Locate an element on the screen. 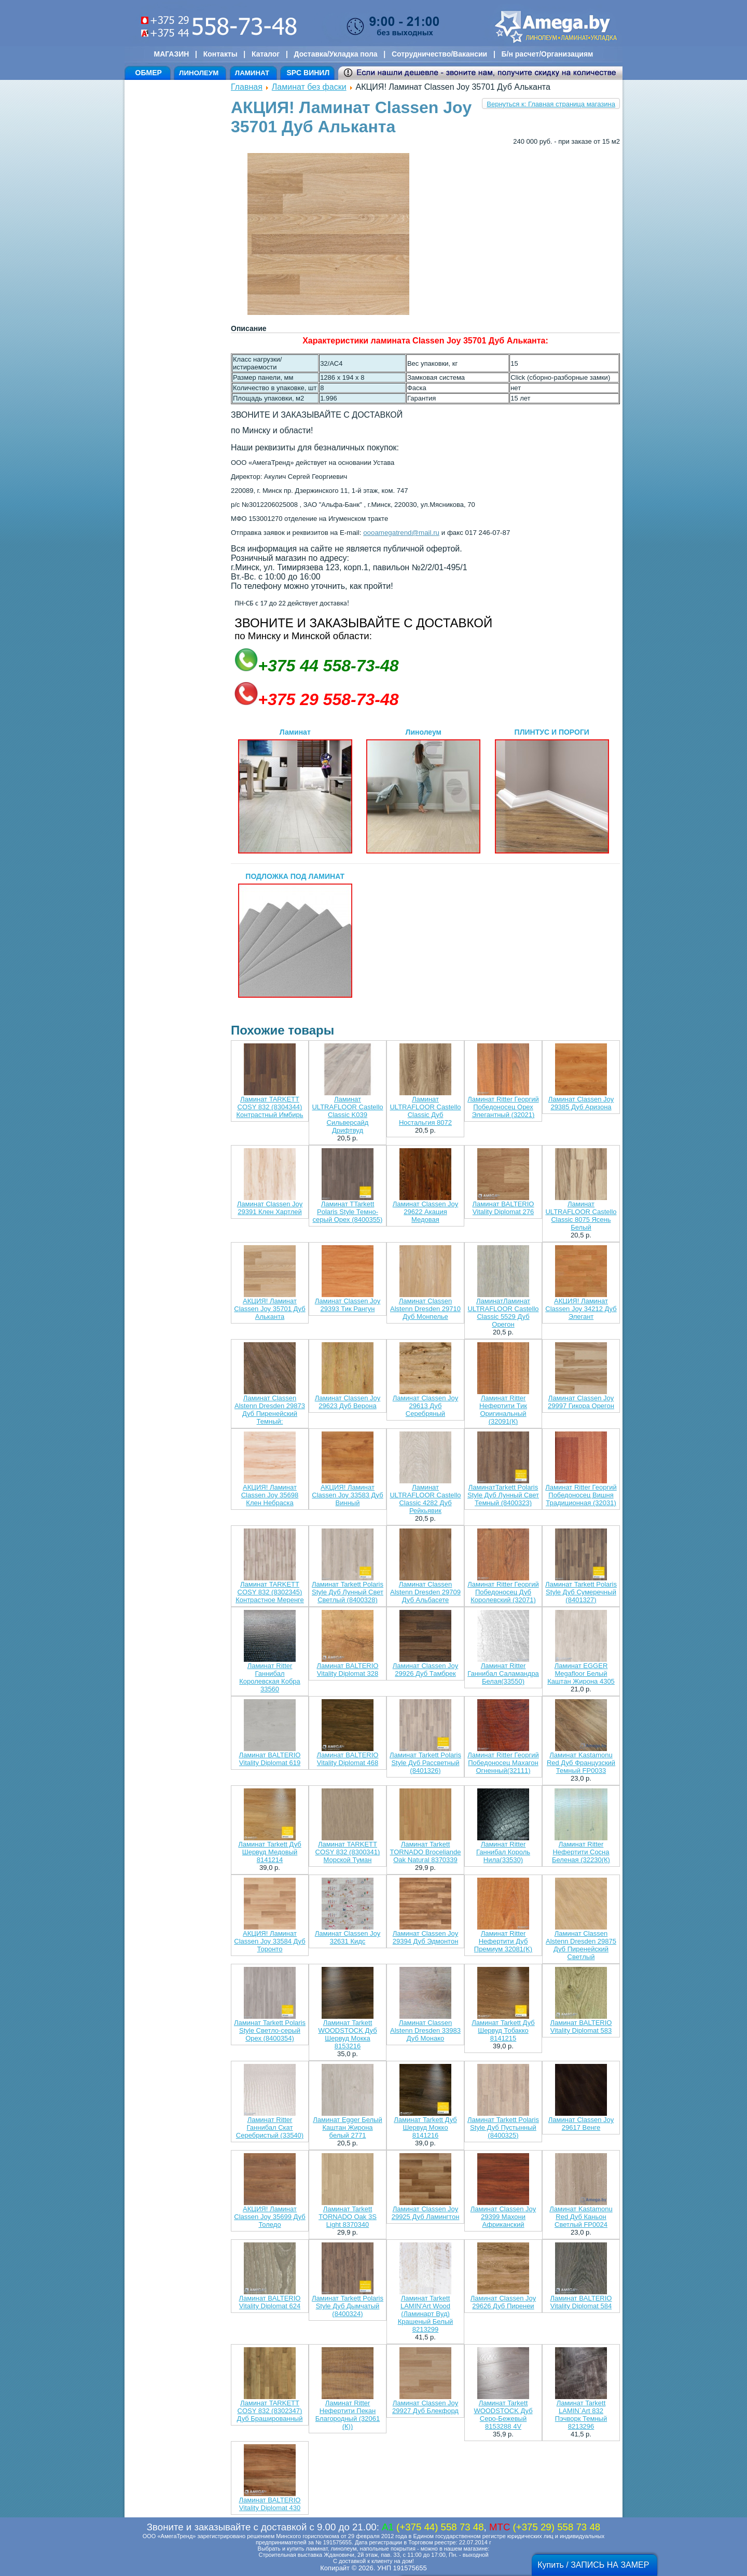 The height and width of the screenshot is (2576, 747). Ламинат Kastamonu Red Дуб Французский Темный FP0033 is located at coordinates (581, 1762).